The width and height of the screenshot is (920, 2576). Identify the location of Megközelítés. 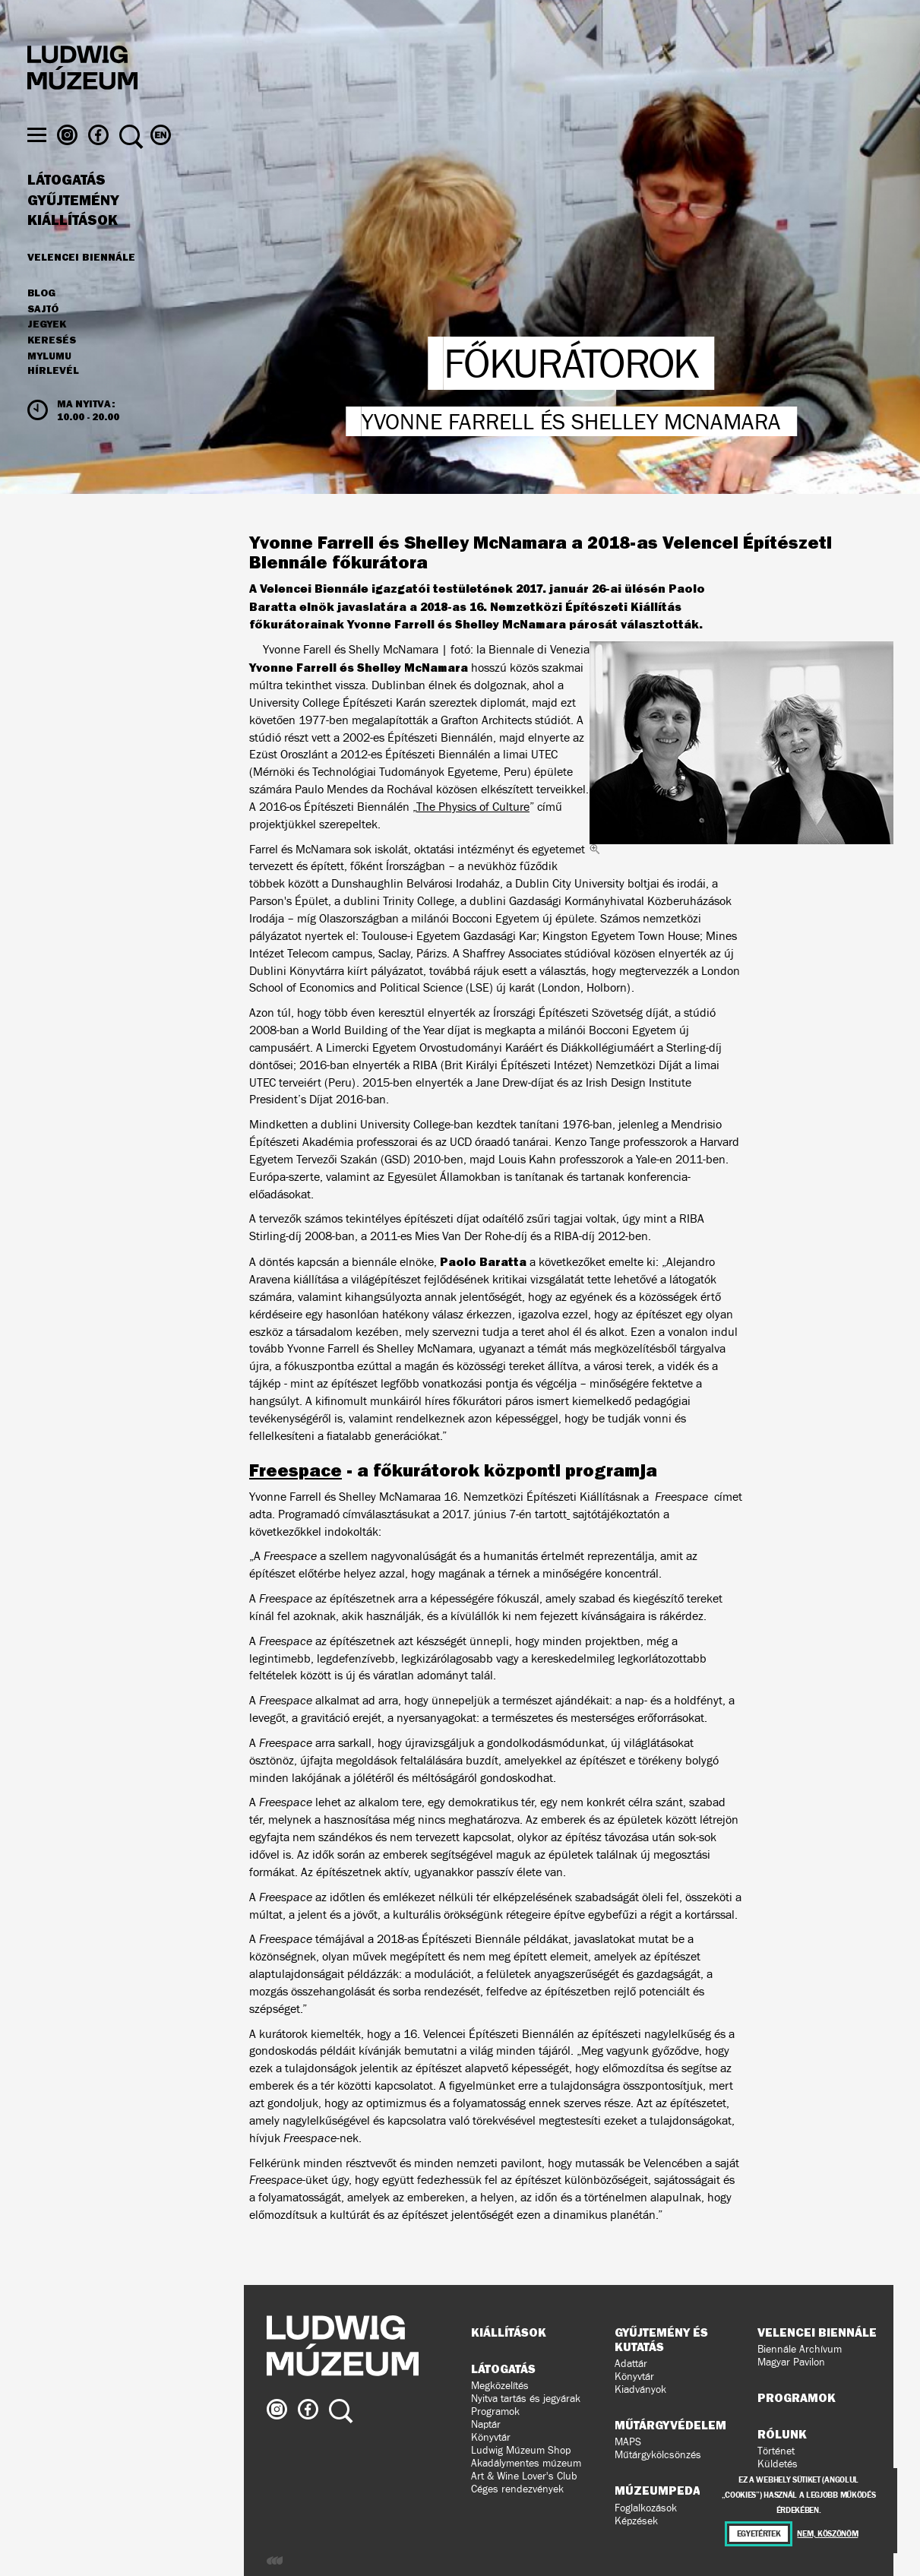
(500, 2385).